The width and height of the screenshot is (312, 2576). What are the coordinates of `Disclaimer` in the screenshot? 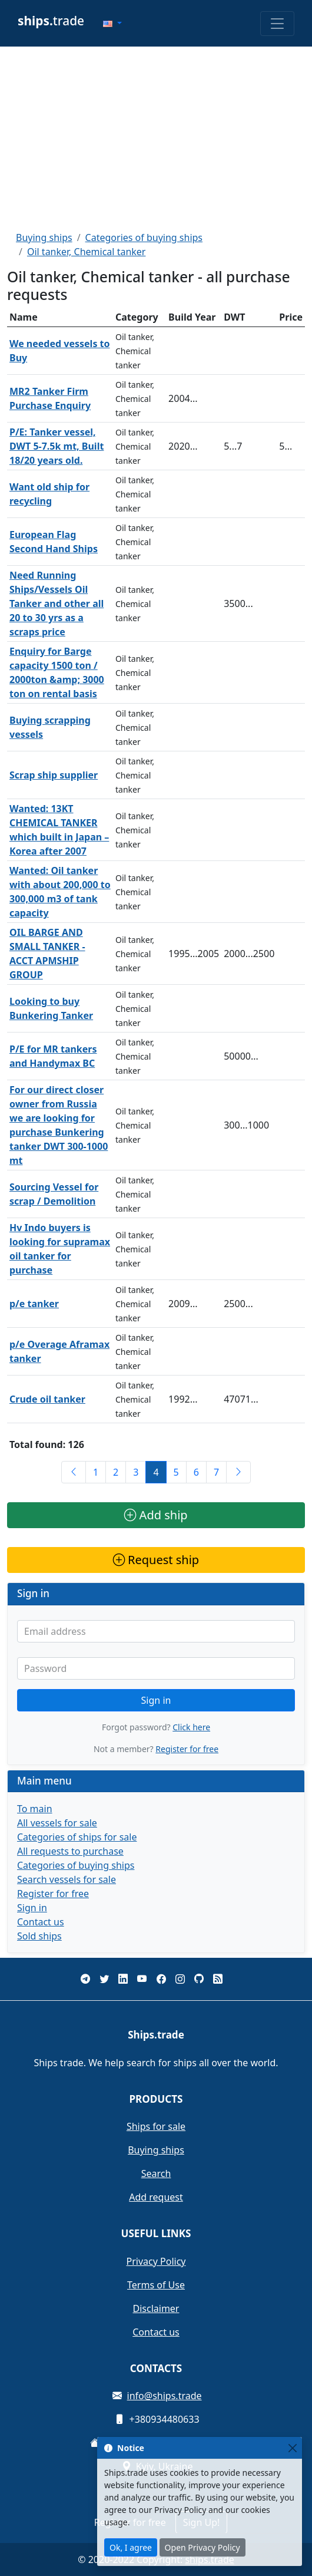 It's located at (156, 2308).